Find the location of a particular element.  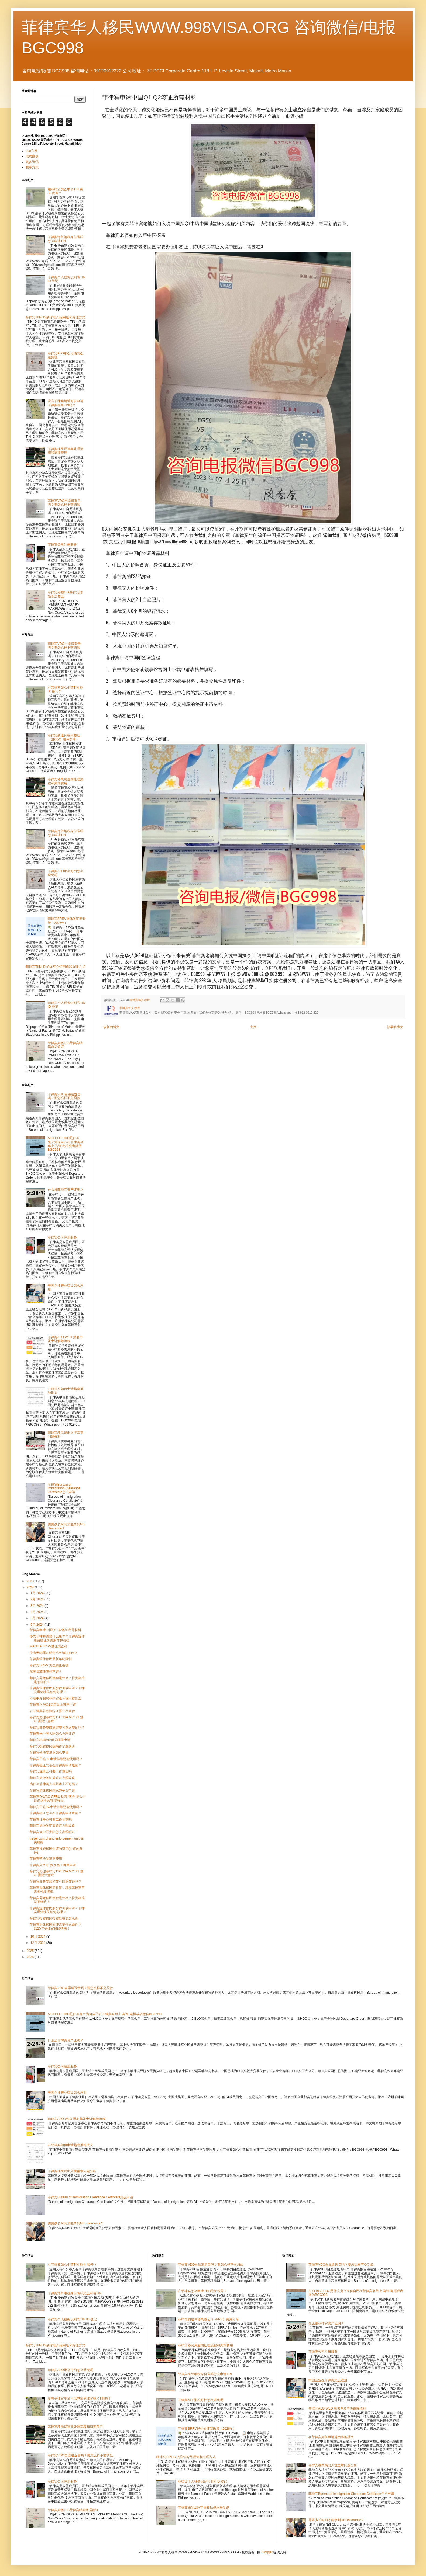

移民菲律宾需要什么条件？菲律宾退休居留签证所需条件和流程 is located at coordinates (57, 1638).